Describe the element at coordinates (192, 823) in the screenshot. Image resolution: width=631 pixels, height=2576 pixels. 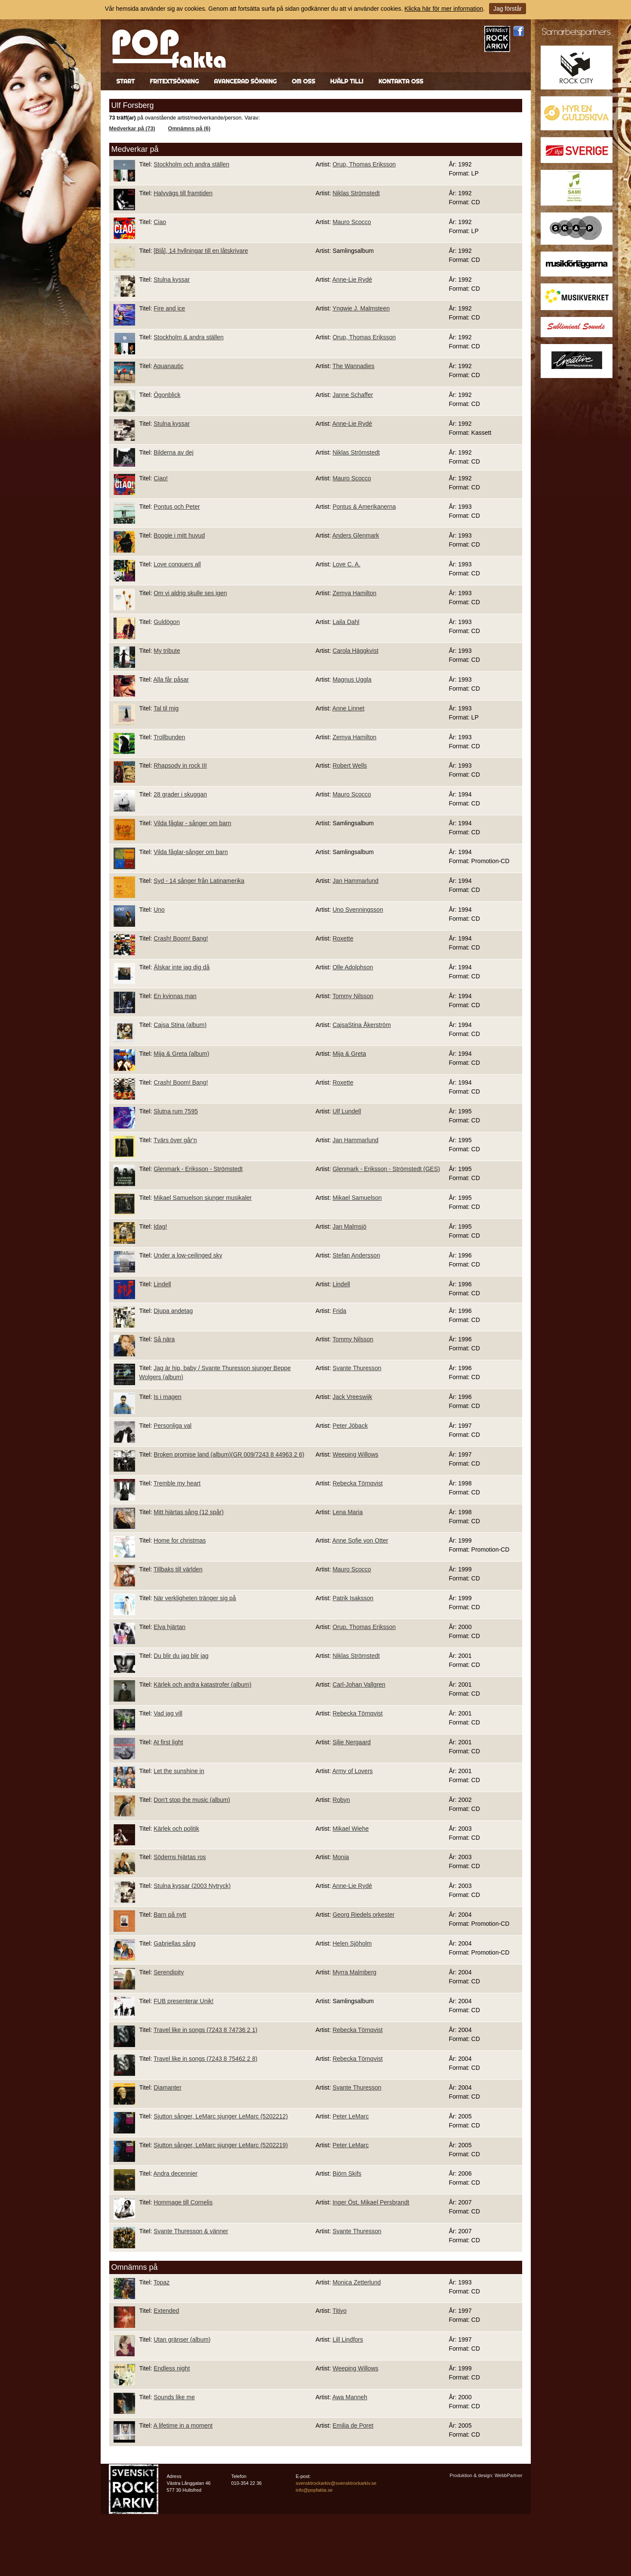
I see `Vilda fåglar - sånger om barn` at that location.